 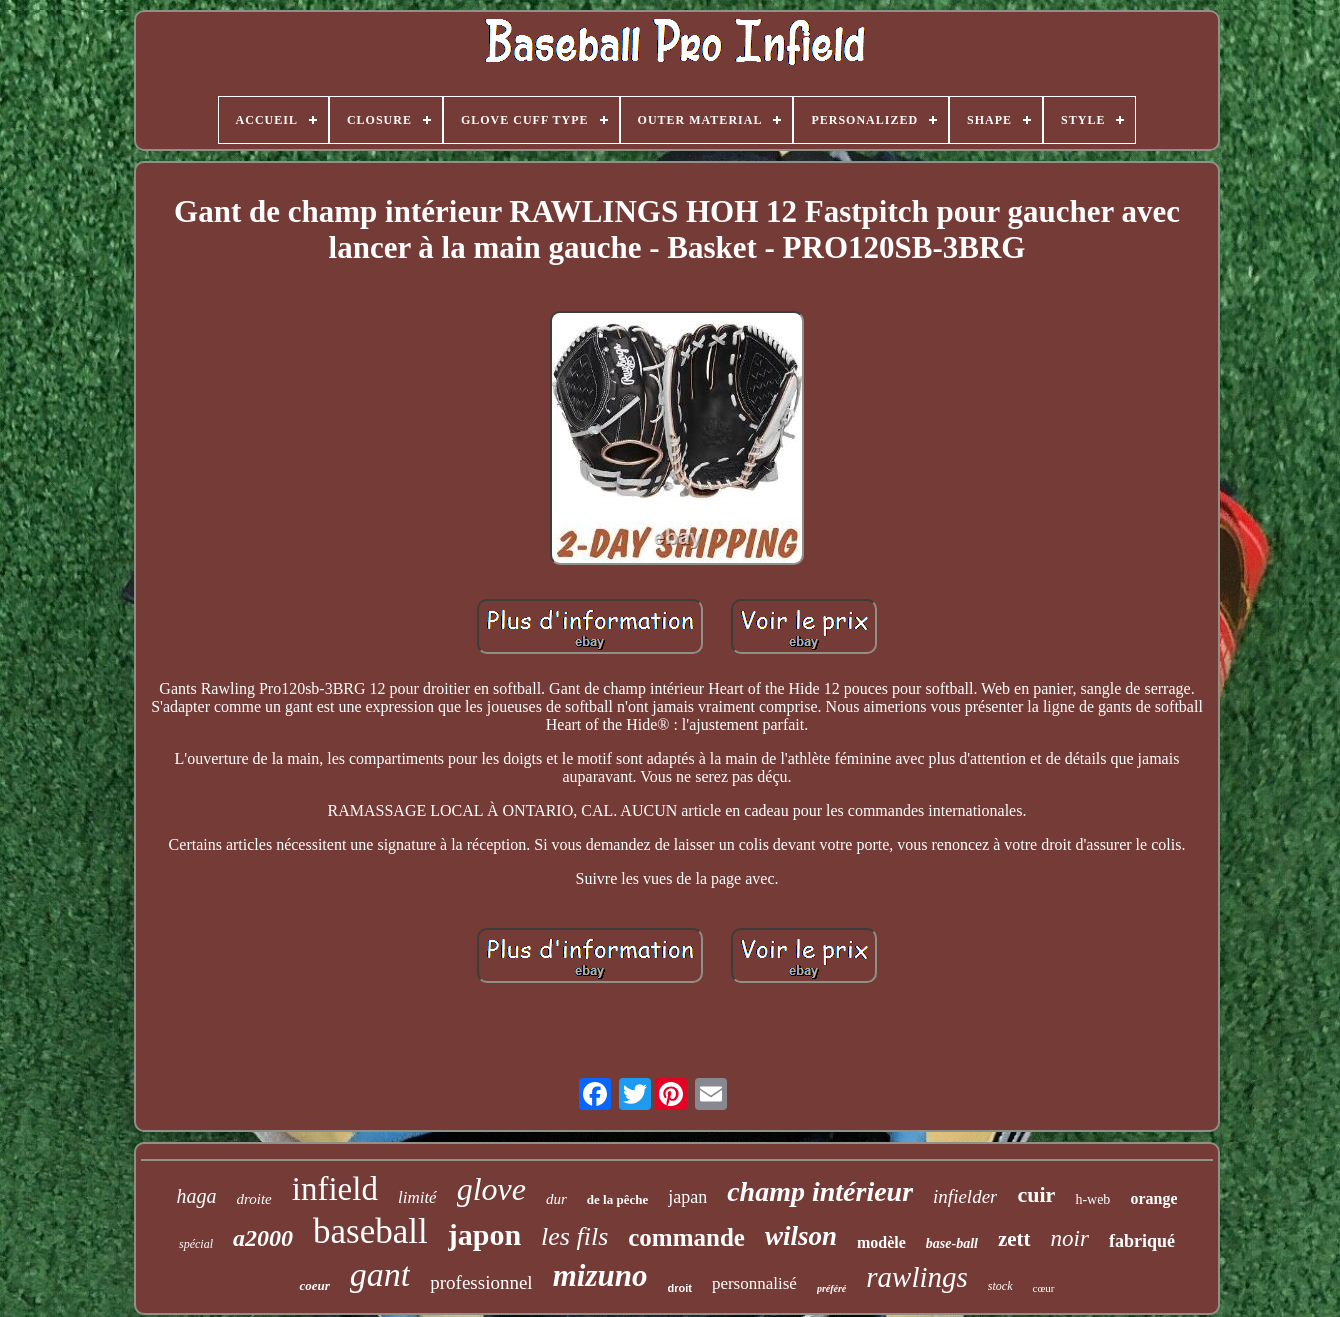 I want to click on base-ball, so click(x=952, y=1243).